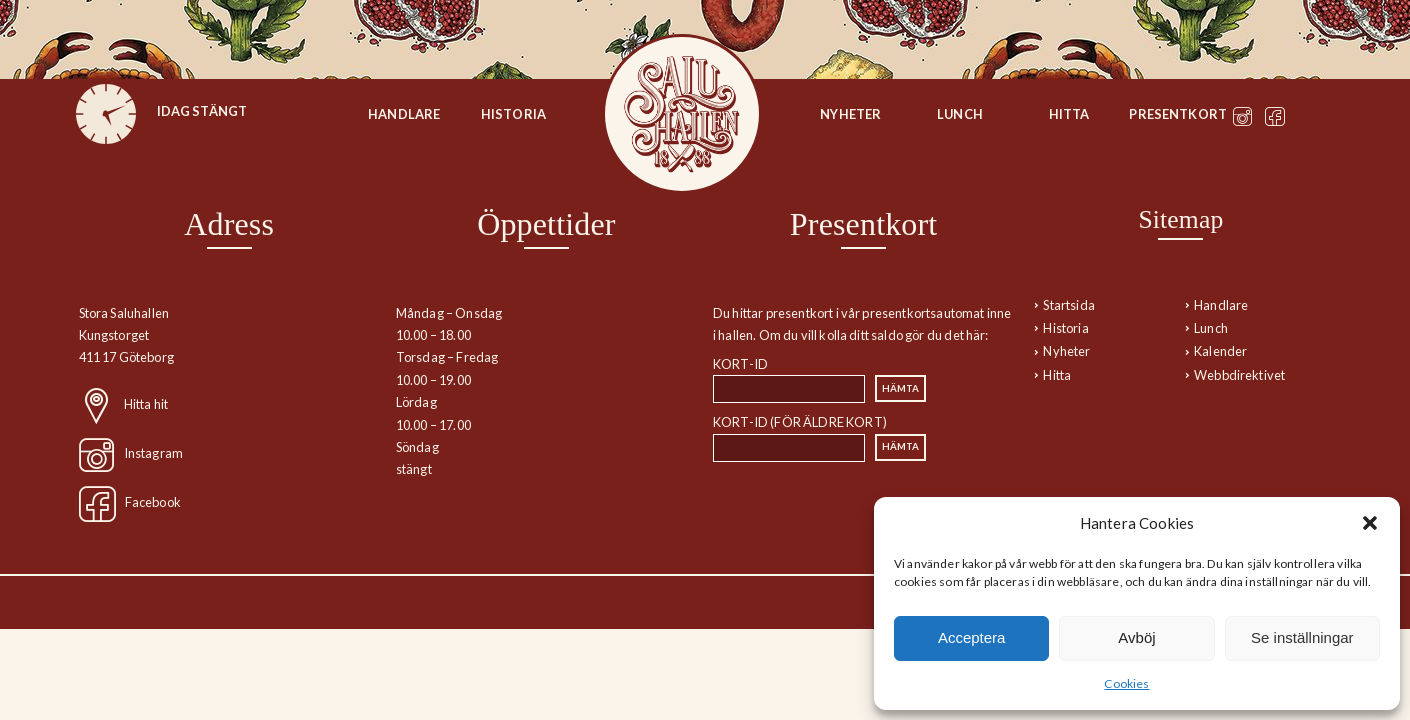 The height and width of the screenshot is (720, 1410). Describe the element at coordinates (1370, 523) in the screenshot. I see `[button]` at that location.